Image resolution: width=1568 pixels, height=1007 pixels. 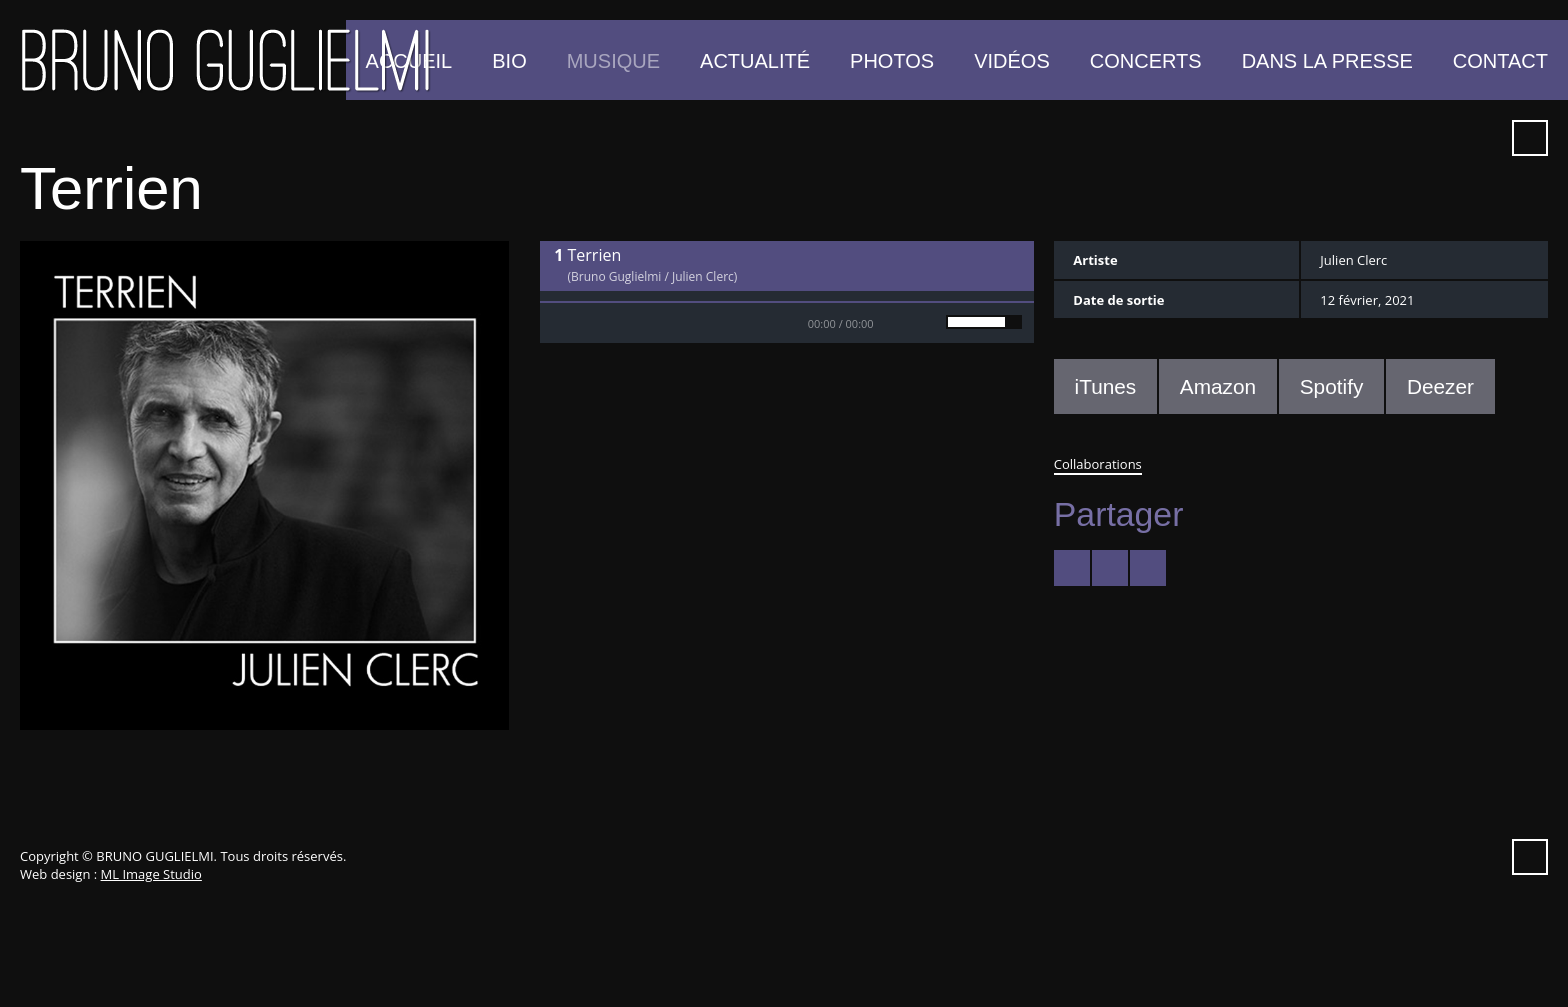 What do you see at coordinates (755, 61) in the screenshot?
I see `Actualité` at bounding box center [755, 61].